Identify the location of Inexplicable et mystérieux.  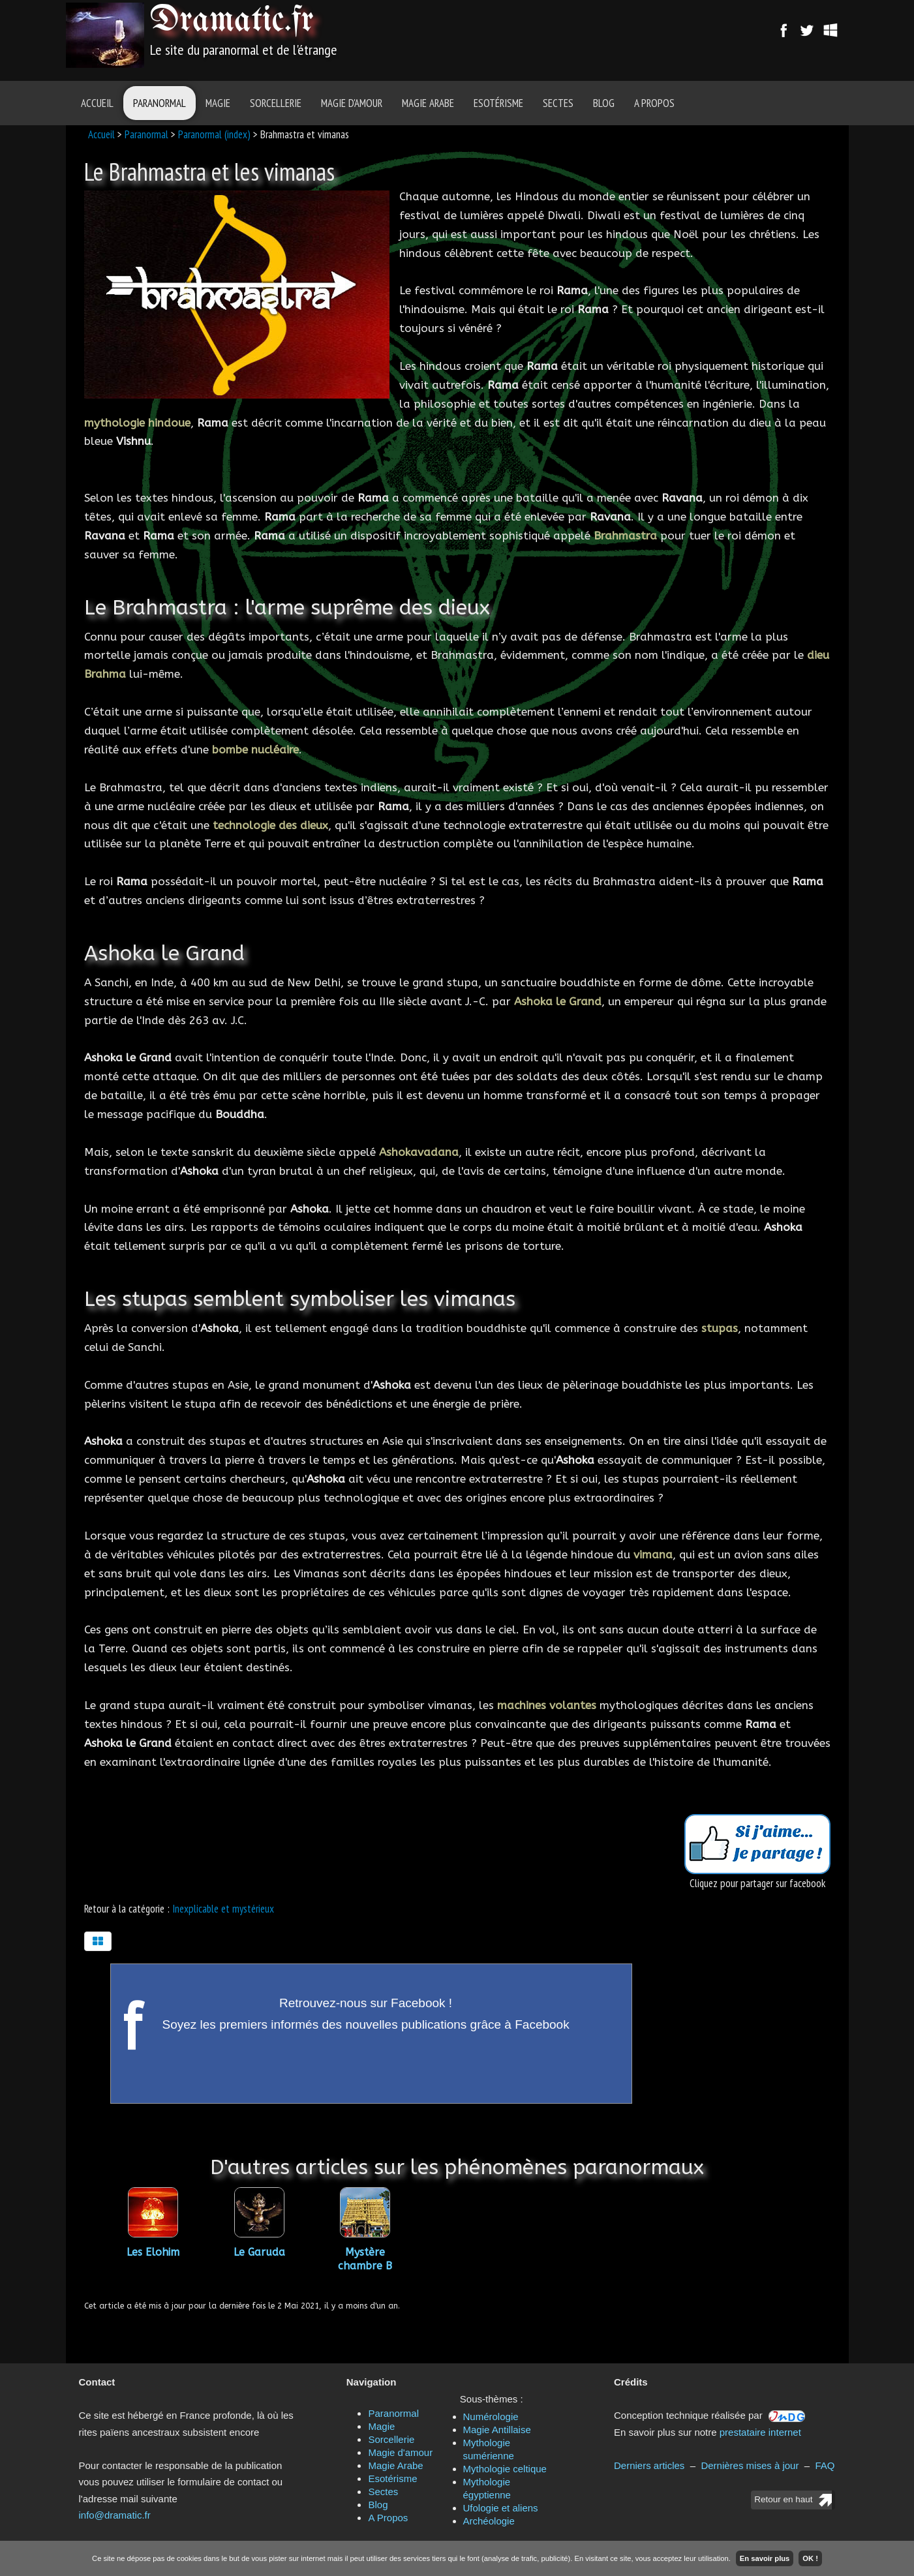
(223, 1909).